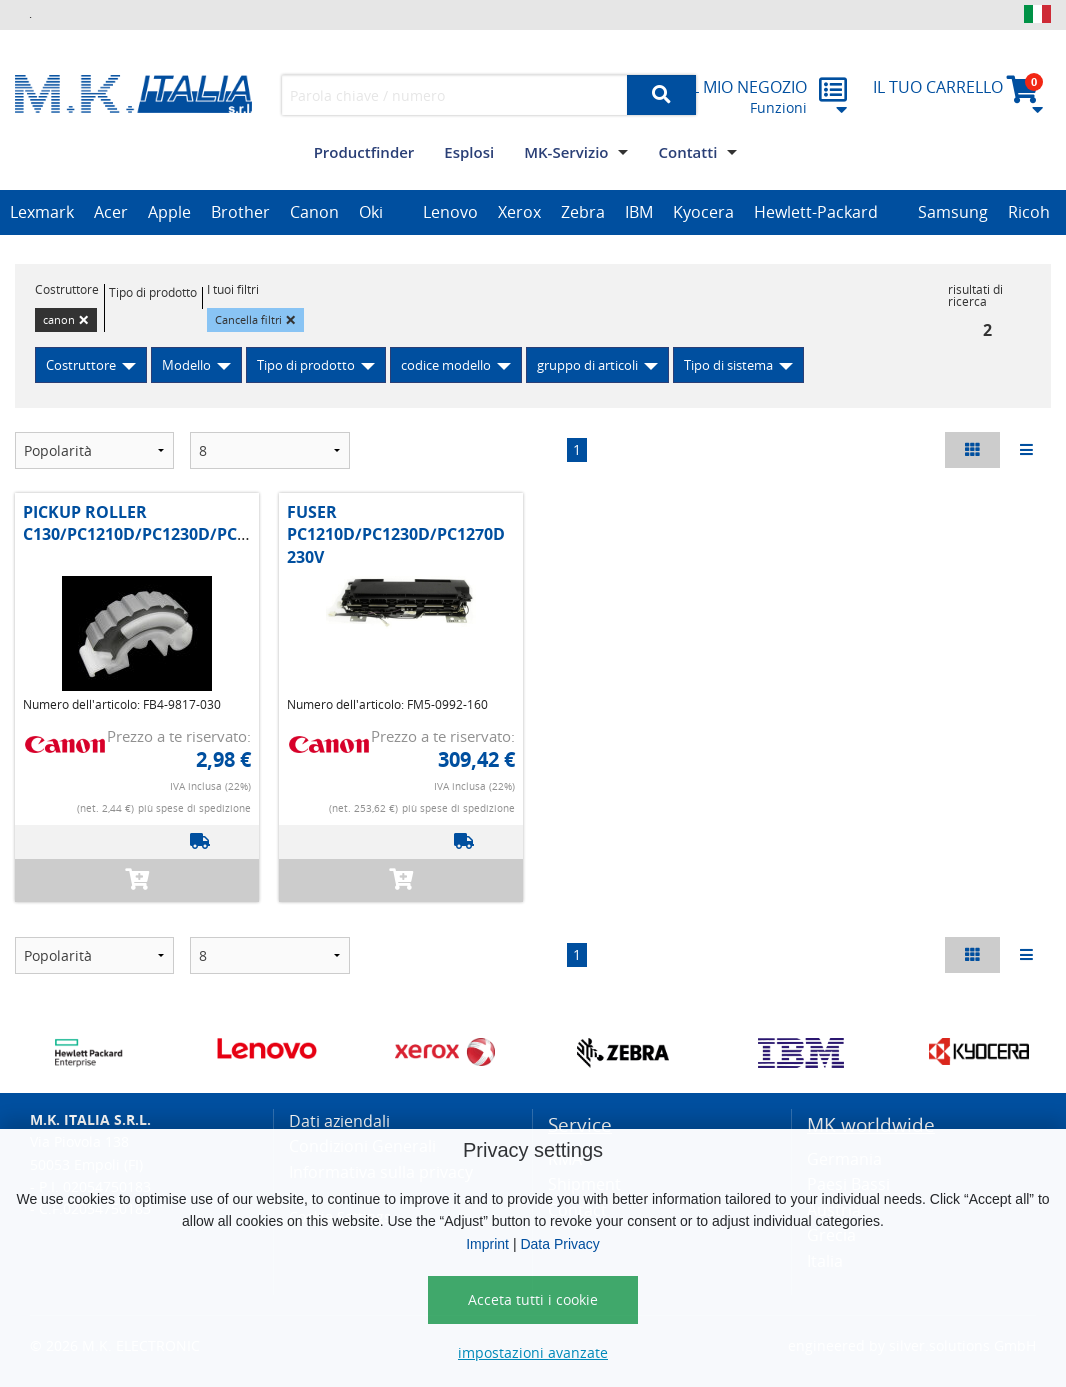  I want to click on PICKUP ROLLER C130/PC1210D/PC1230D/PC1270D/IR1200/1300/1500, so click(226, 523).